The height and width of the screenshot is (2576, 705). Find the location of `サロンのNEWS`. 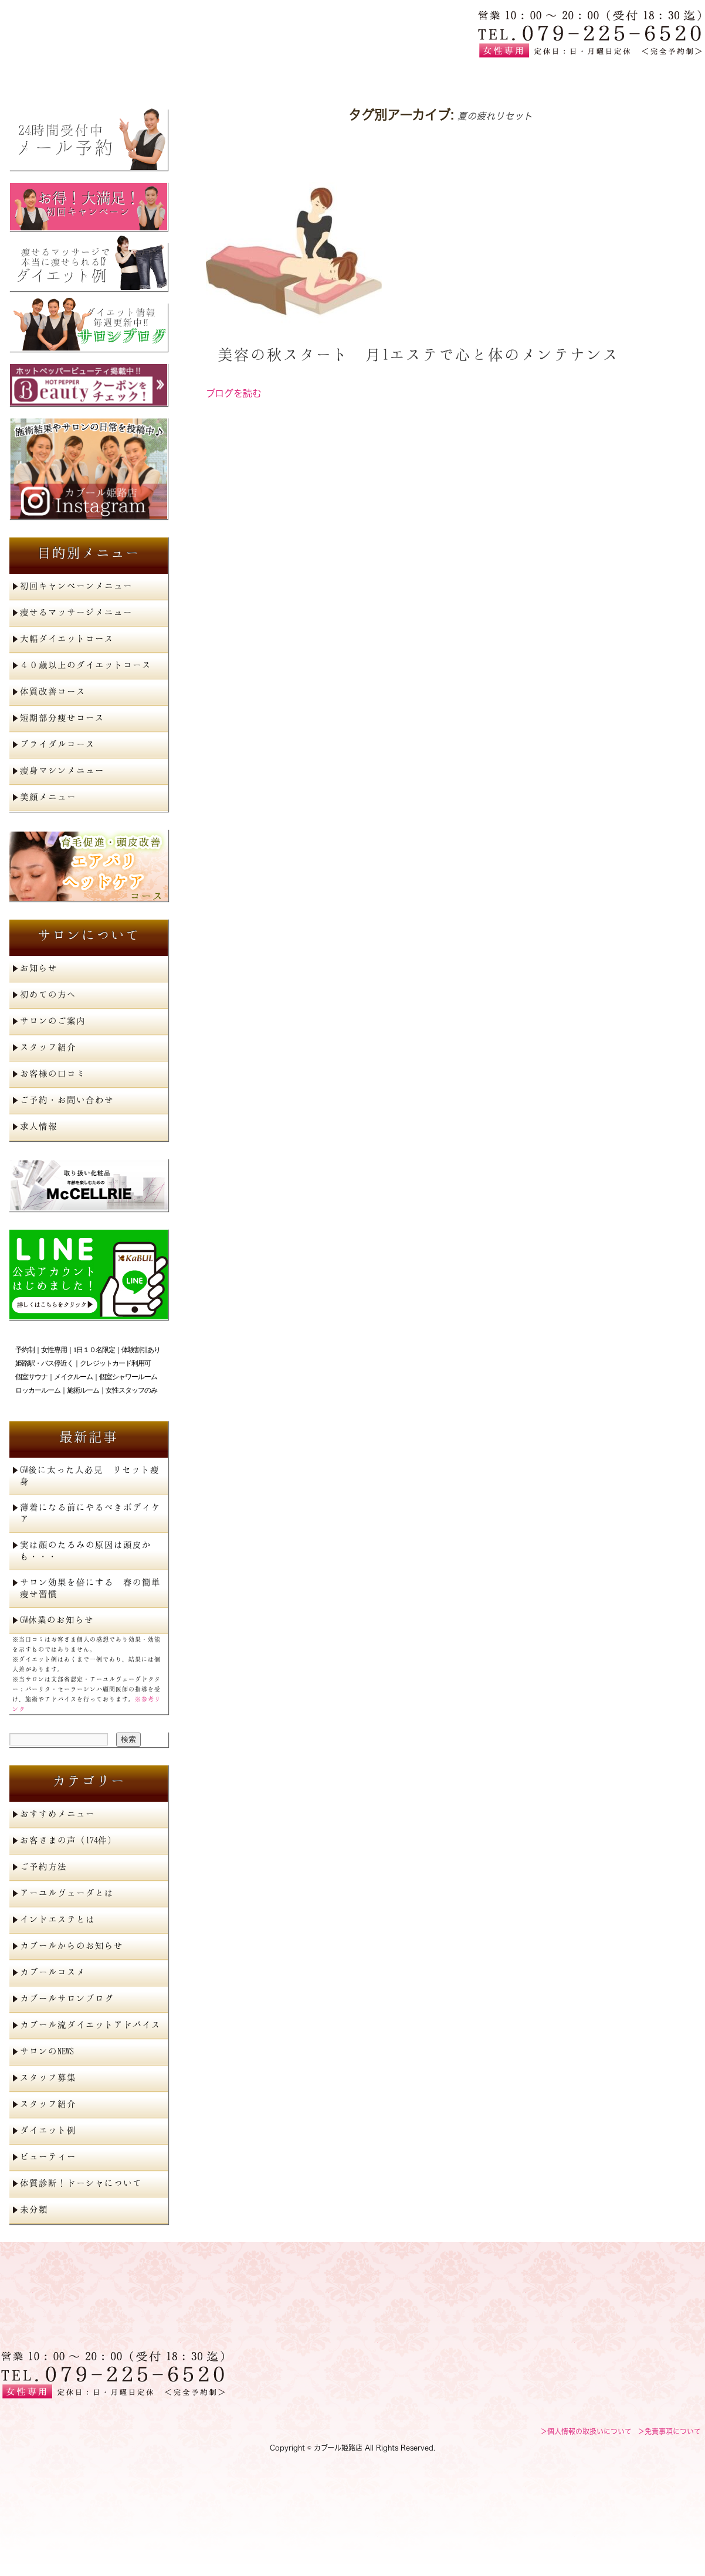

サロンのNEWS is located at coordinates (47, 2051).